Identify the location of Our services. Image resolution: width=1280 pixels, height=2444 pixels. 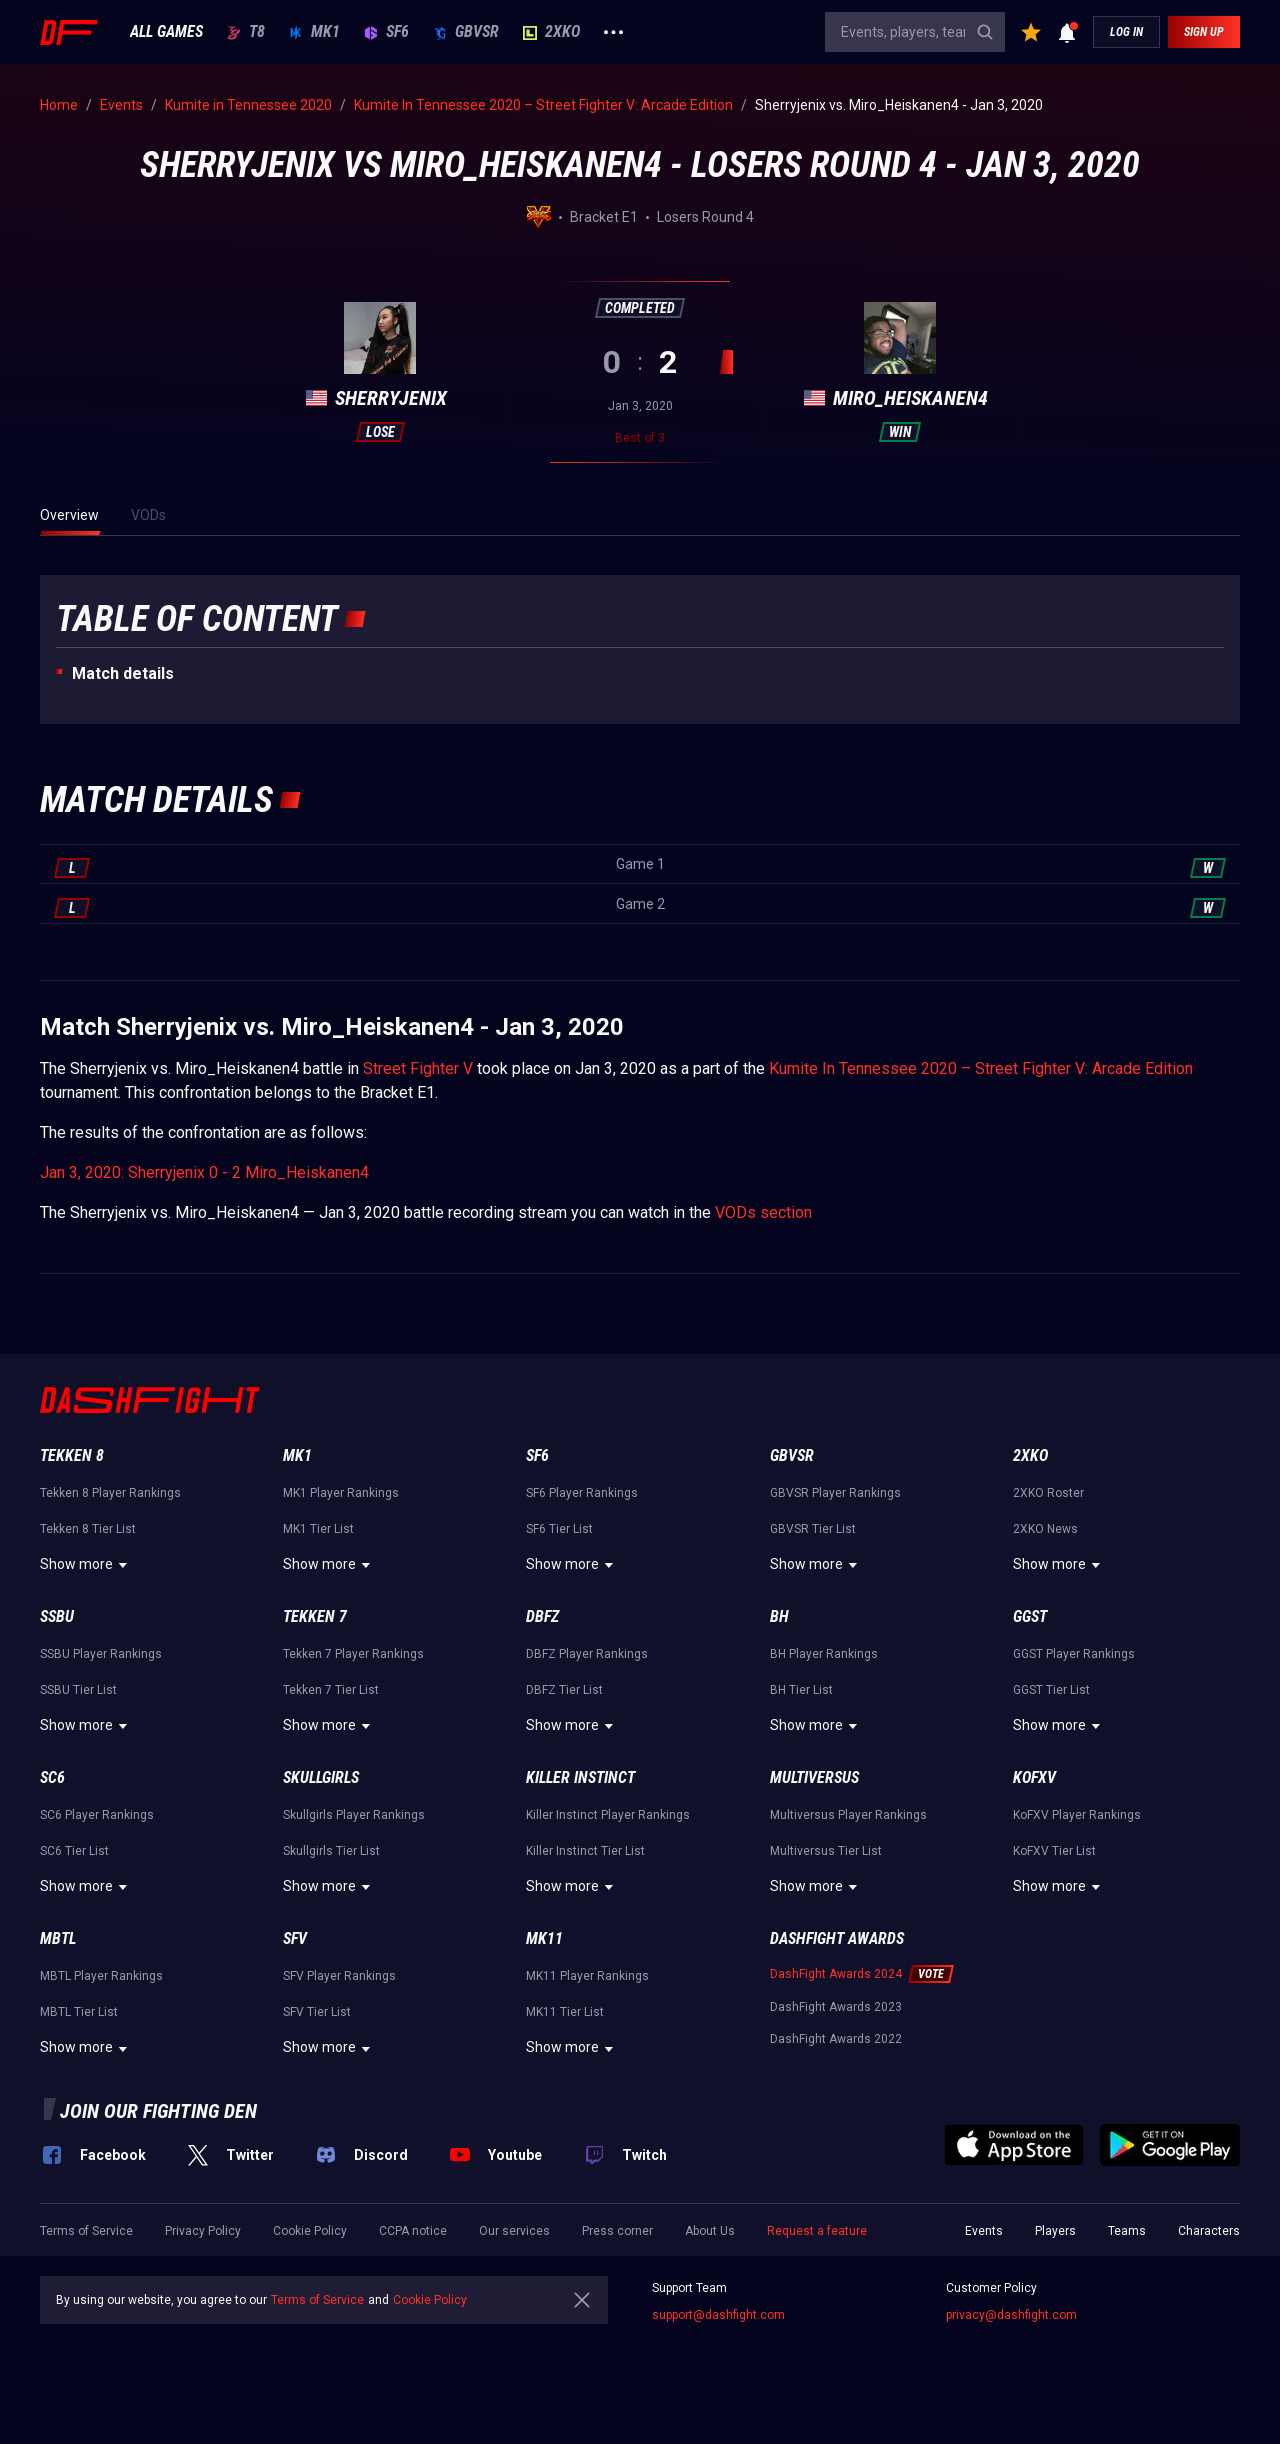
(514, 2231).